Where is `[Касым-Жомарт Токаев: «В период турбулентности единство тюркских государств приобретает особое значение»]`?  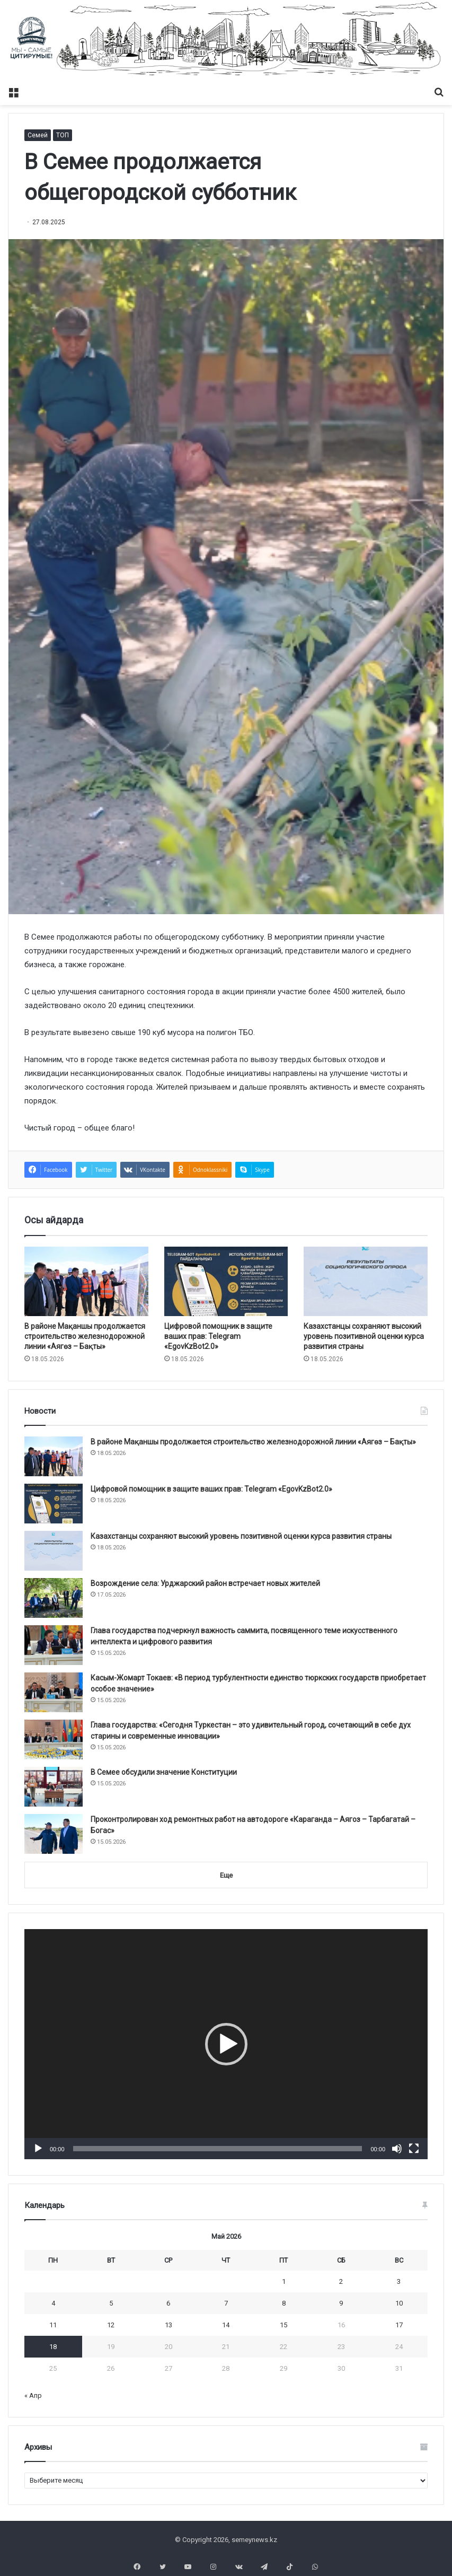 [Касым-Жомарт Токаев: «В период турбулентности единство тюркских государств приобретает особое значение»] is located at coordinates (53, 1692).